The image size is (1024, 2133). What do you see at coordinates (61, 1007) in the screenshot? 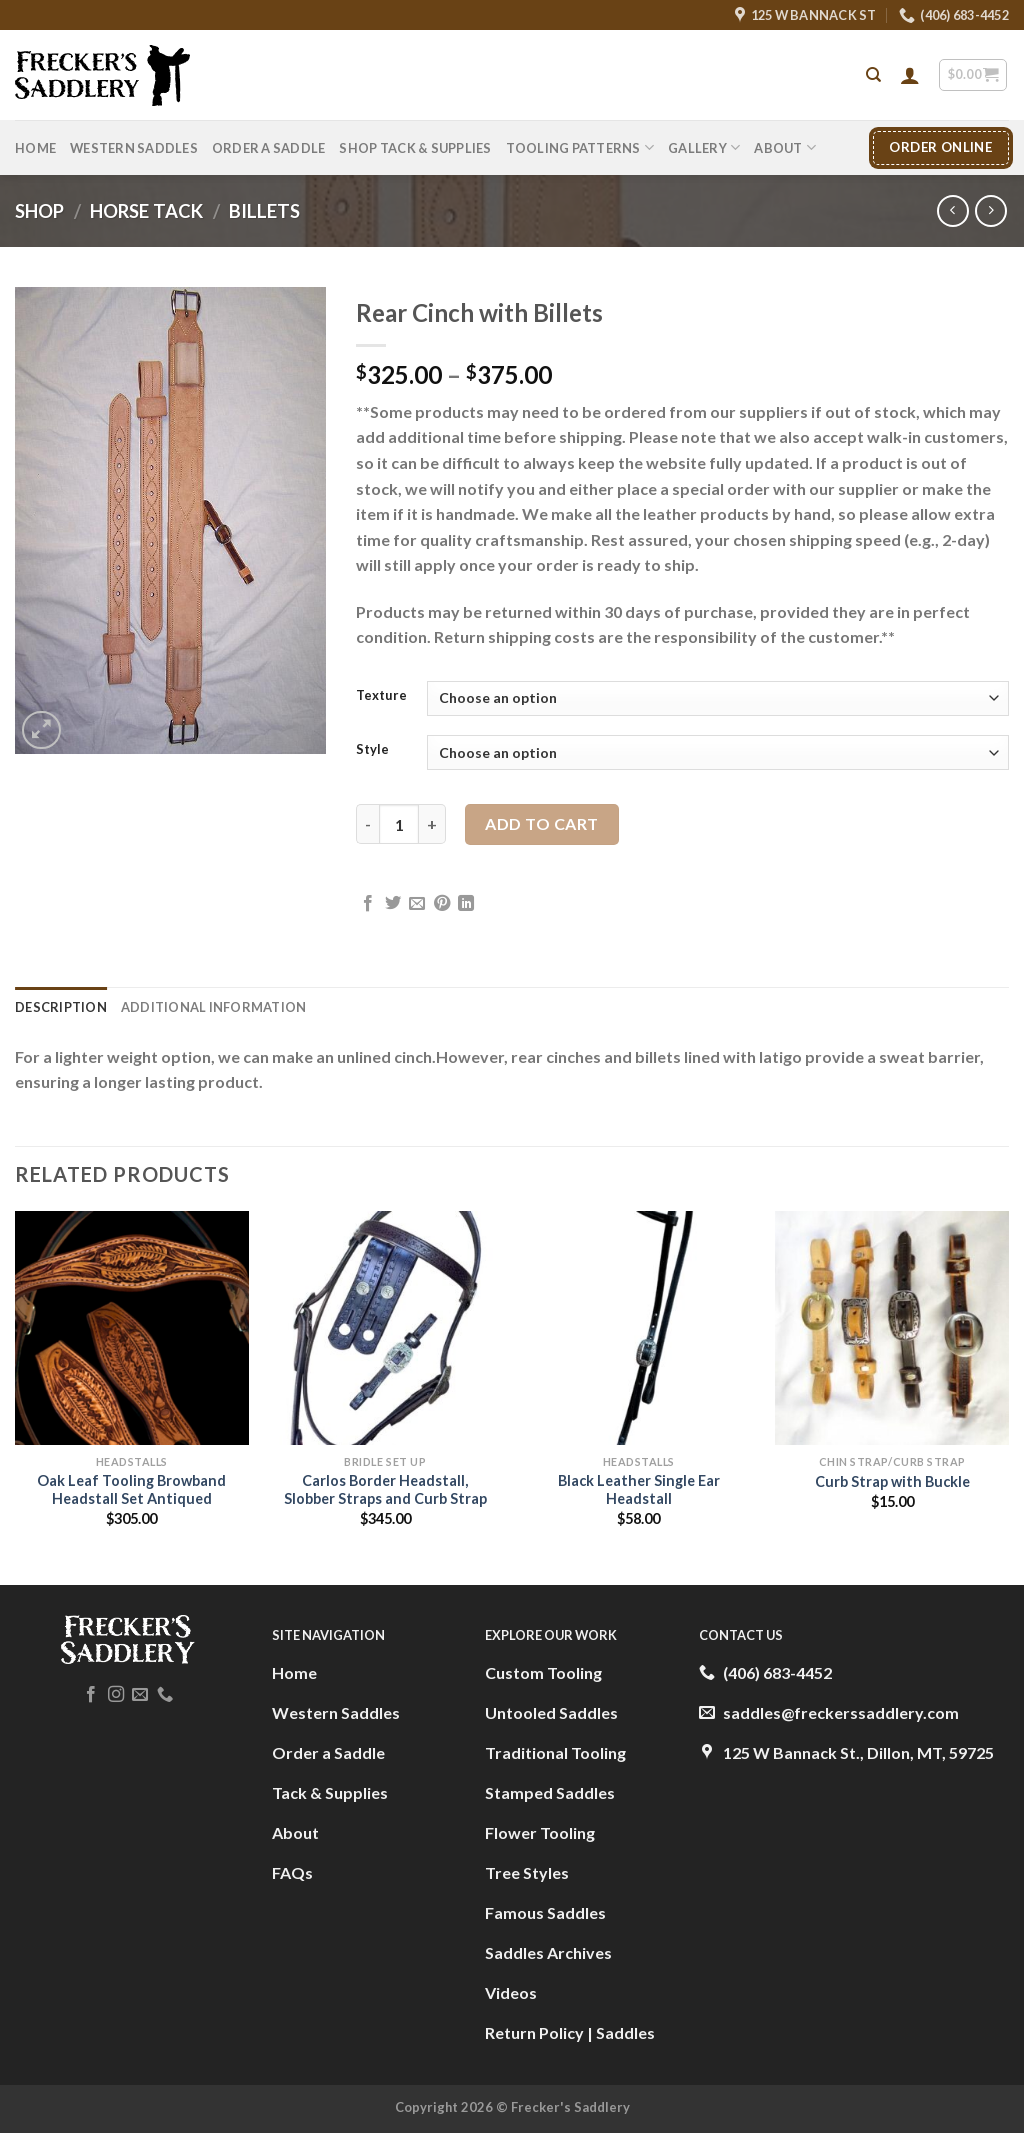
I see `Description [tab]` at bounding box center [61, 1007].